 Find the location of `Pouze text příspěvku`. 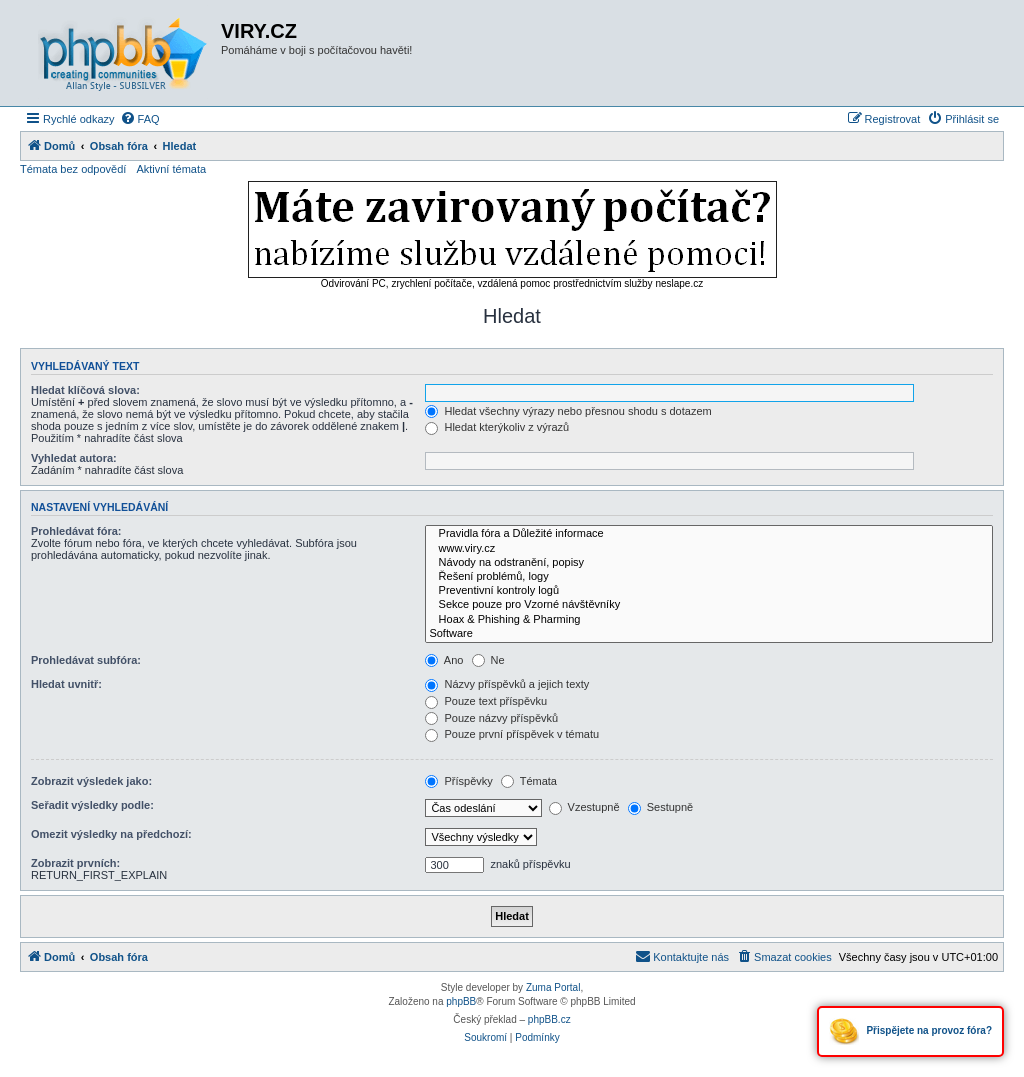

Pouze text příspěvku is located at coordinates (486, 701).